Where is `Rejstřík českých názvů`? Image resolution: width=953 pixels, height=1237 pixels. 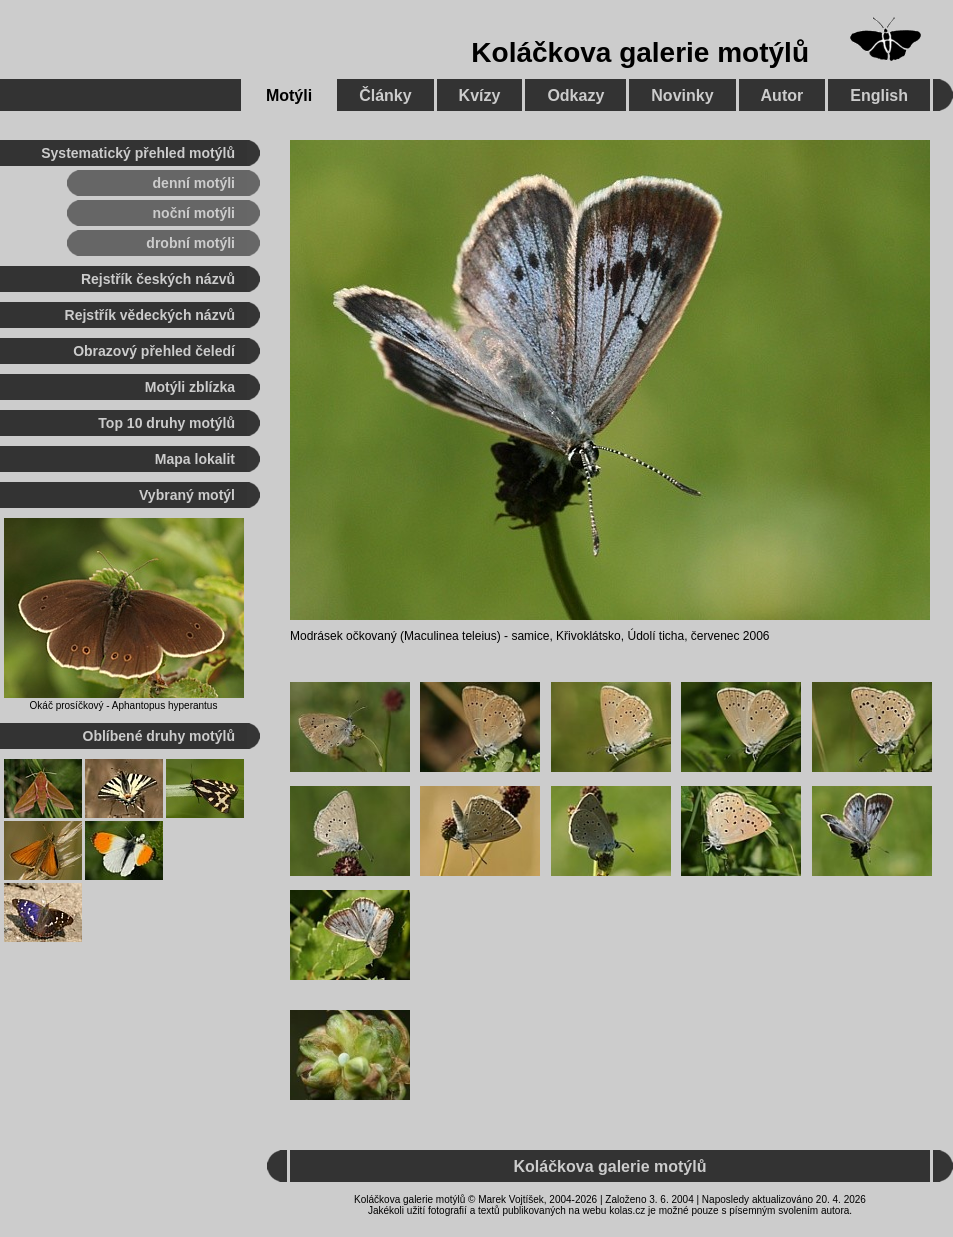
Rejstřík českých názvů is located at coordinates (158, 279).